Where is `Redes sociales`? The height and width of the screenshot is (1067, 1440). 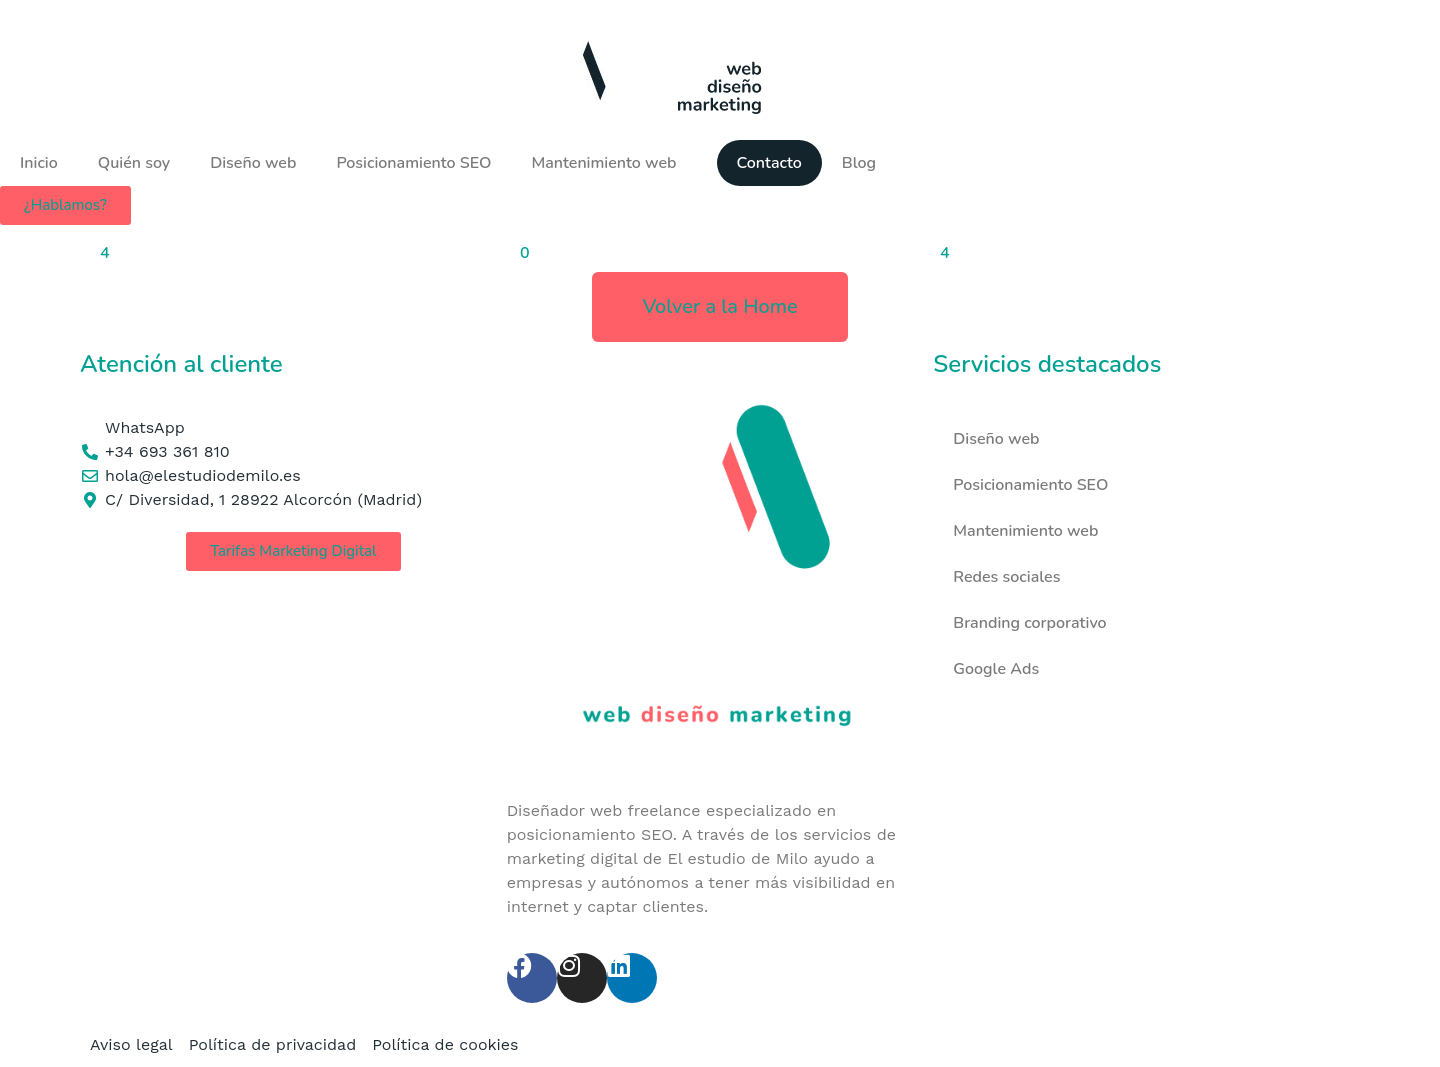 Redes sociales is located at coordinates (1006, 577).